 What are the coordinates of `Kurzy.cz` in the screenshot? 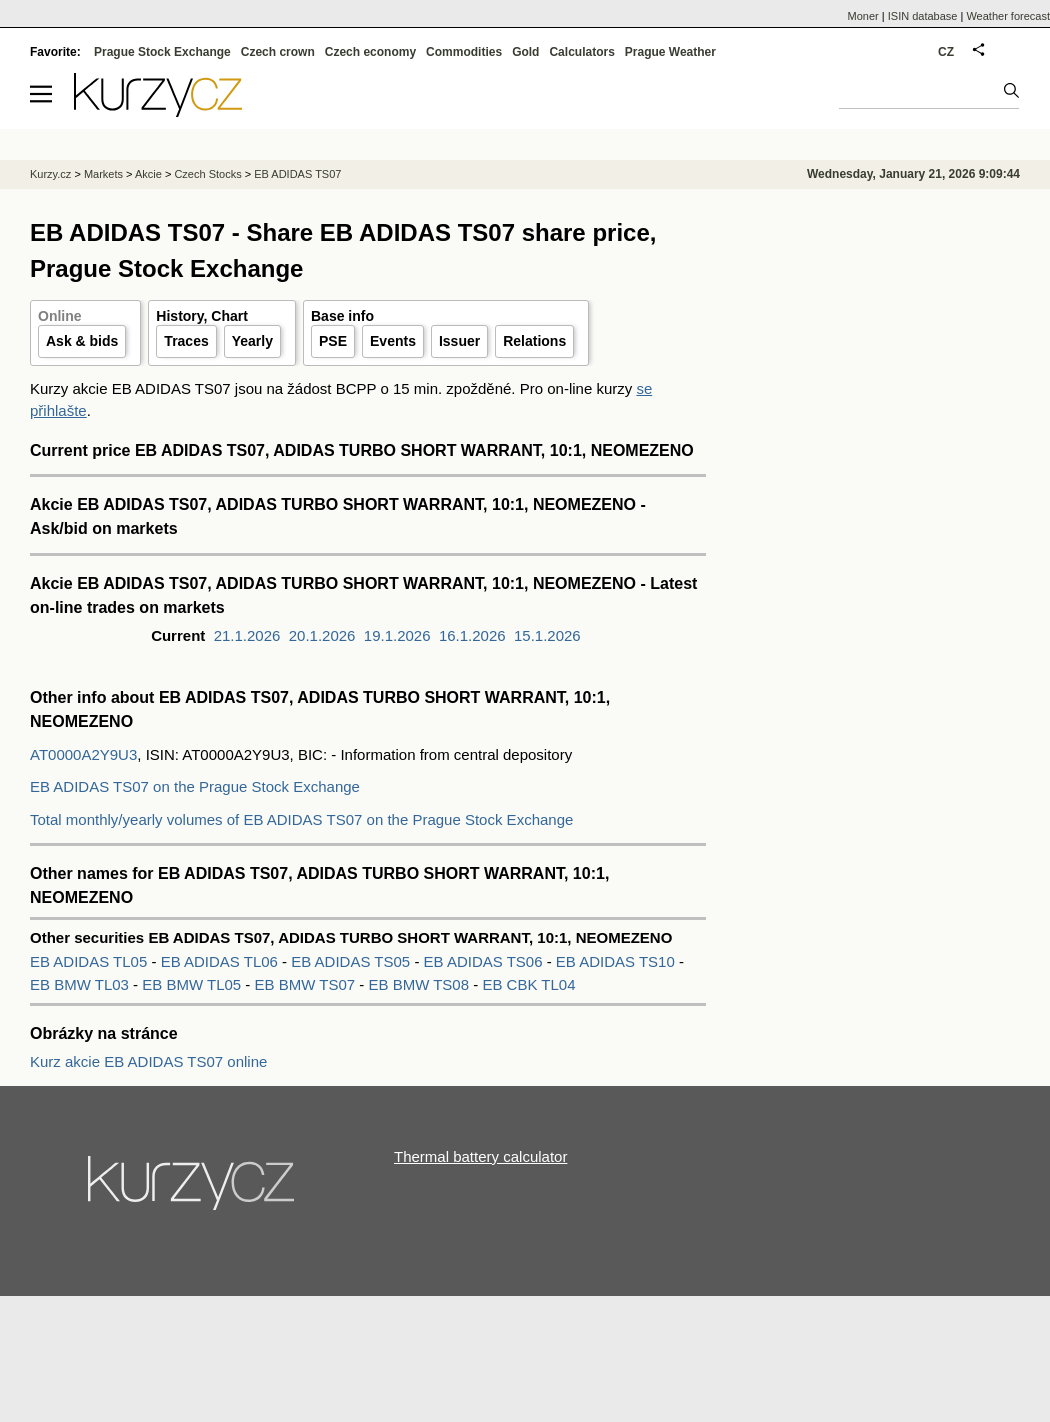 It's located at (50, 174).